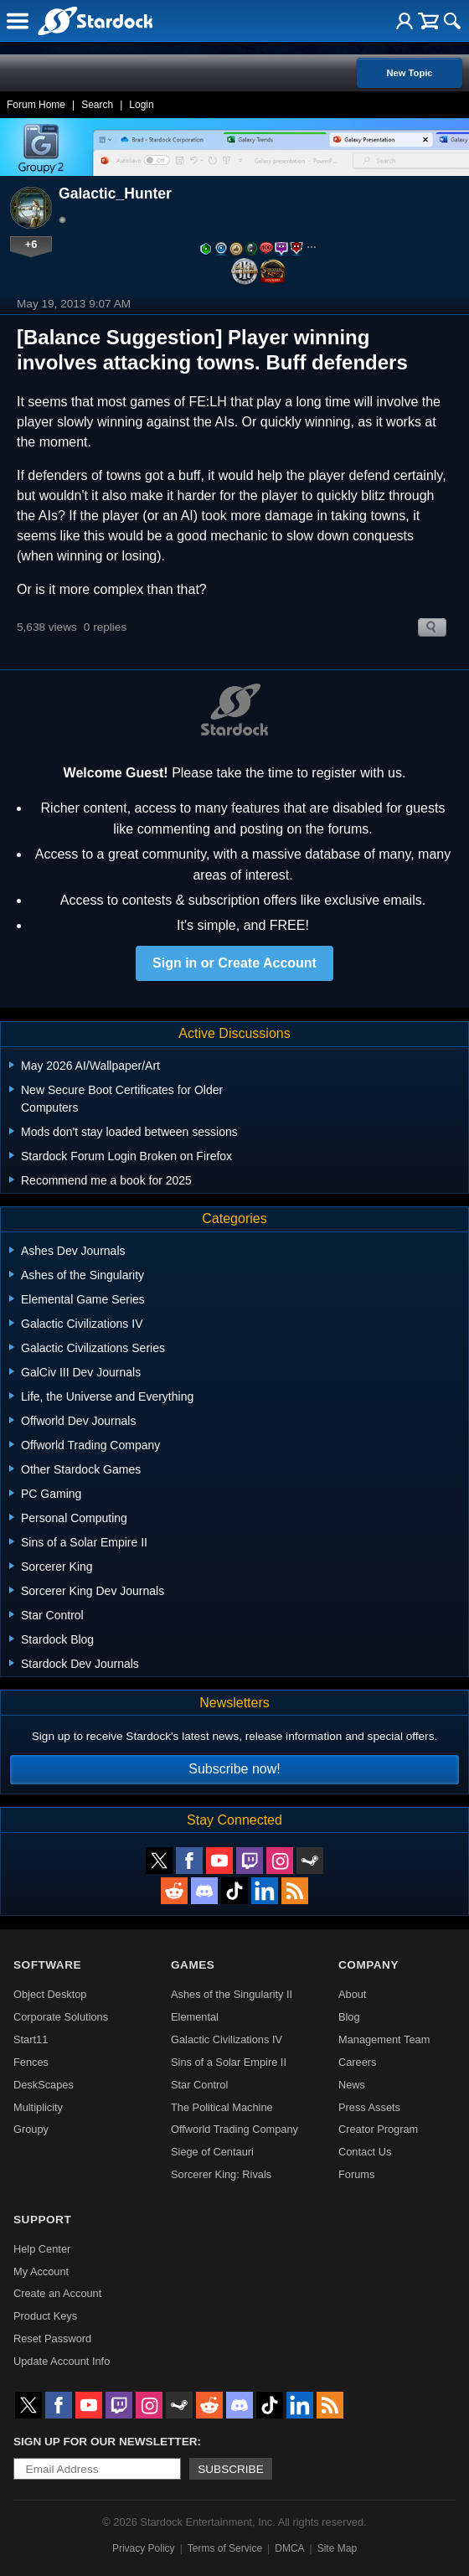 The width and height of the screenshot is (469, 2576). What do you see at coordinates (105, 2441) in the screenshot?
I see `Sign up for our newsletter` at bounding box center [105, 2441].